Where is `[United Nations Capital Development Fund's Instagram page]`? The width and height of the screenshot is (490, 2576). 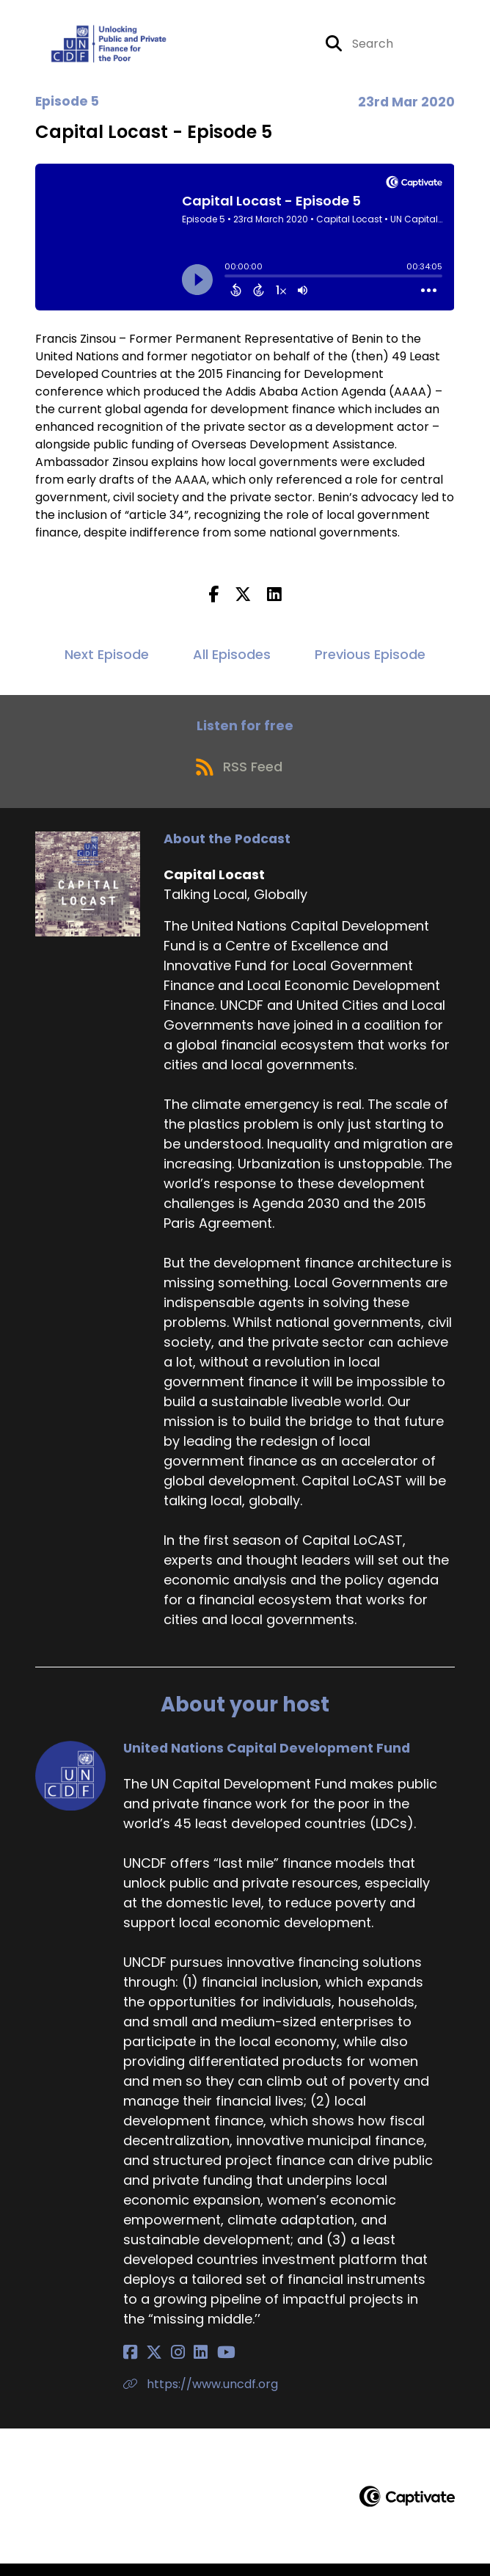
[United Nations Capital Development Fund's Instagram page] is located at coordinates (166, 2364).